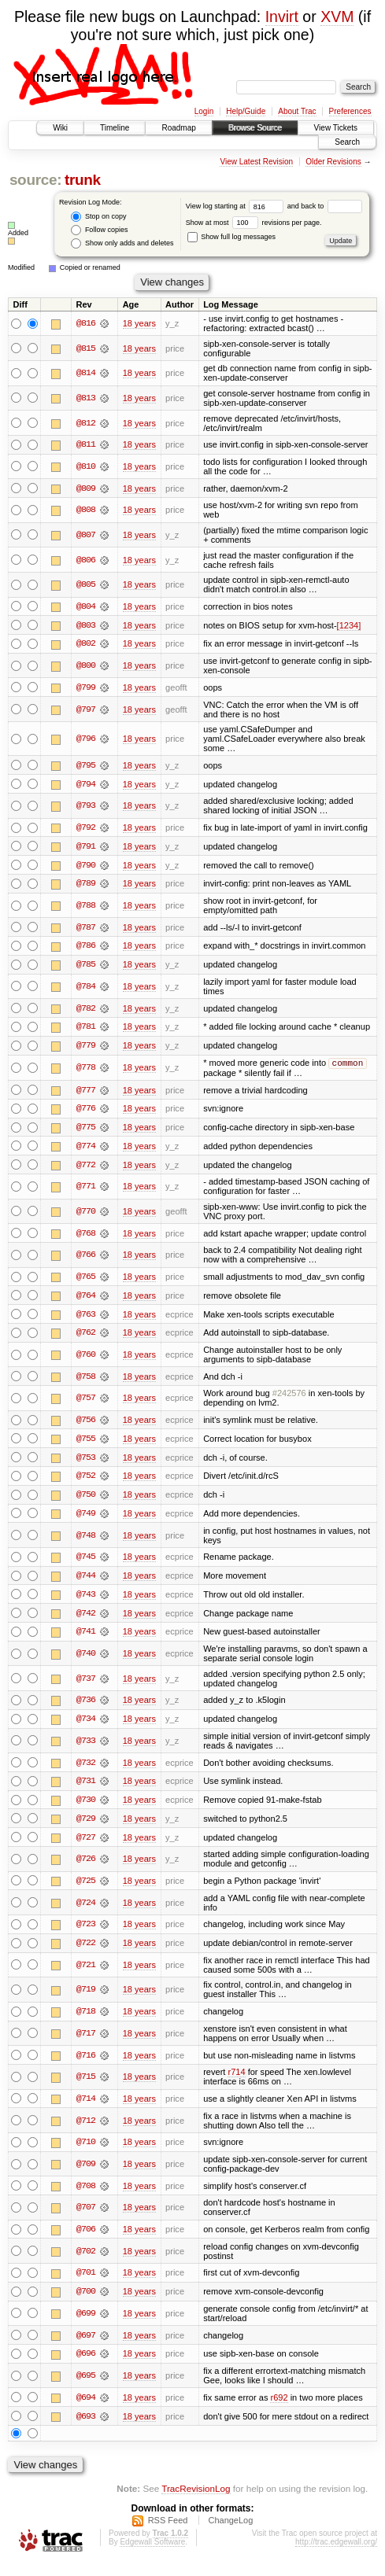  What do you see at coordinates (236, 2083) in the screenshot?
I see `r714` at bounding box center [236, 2083].